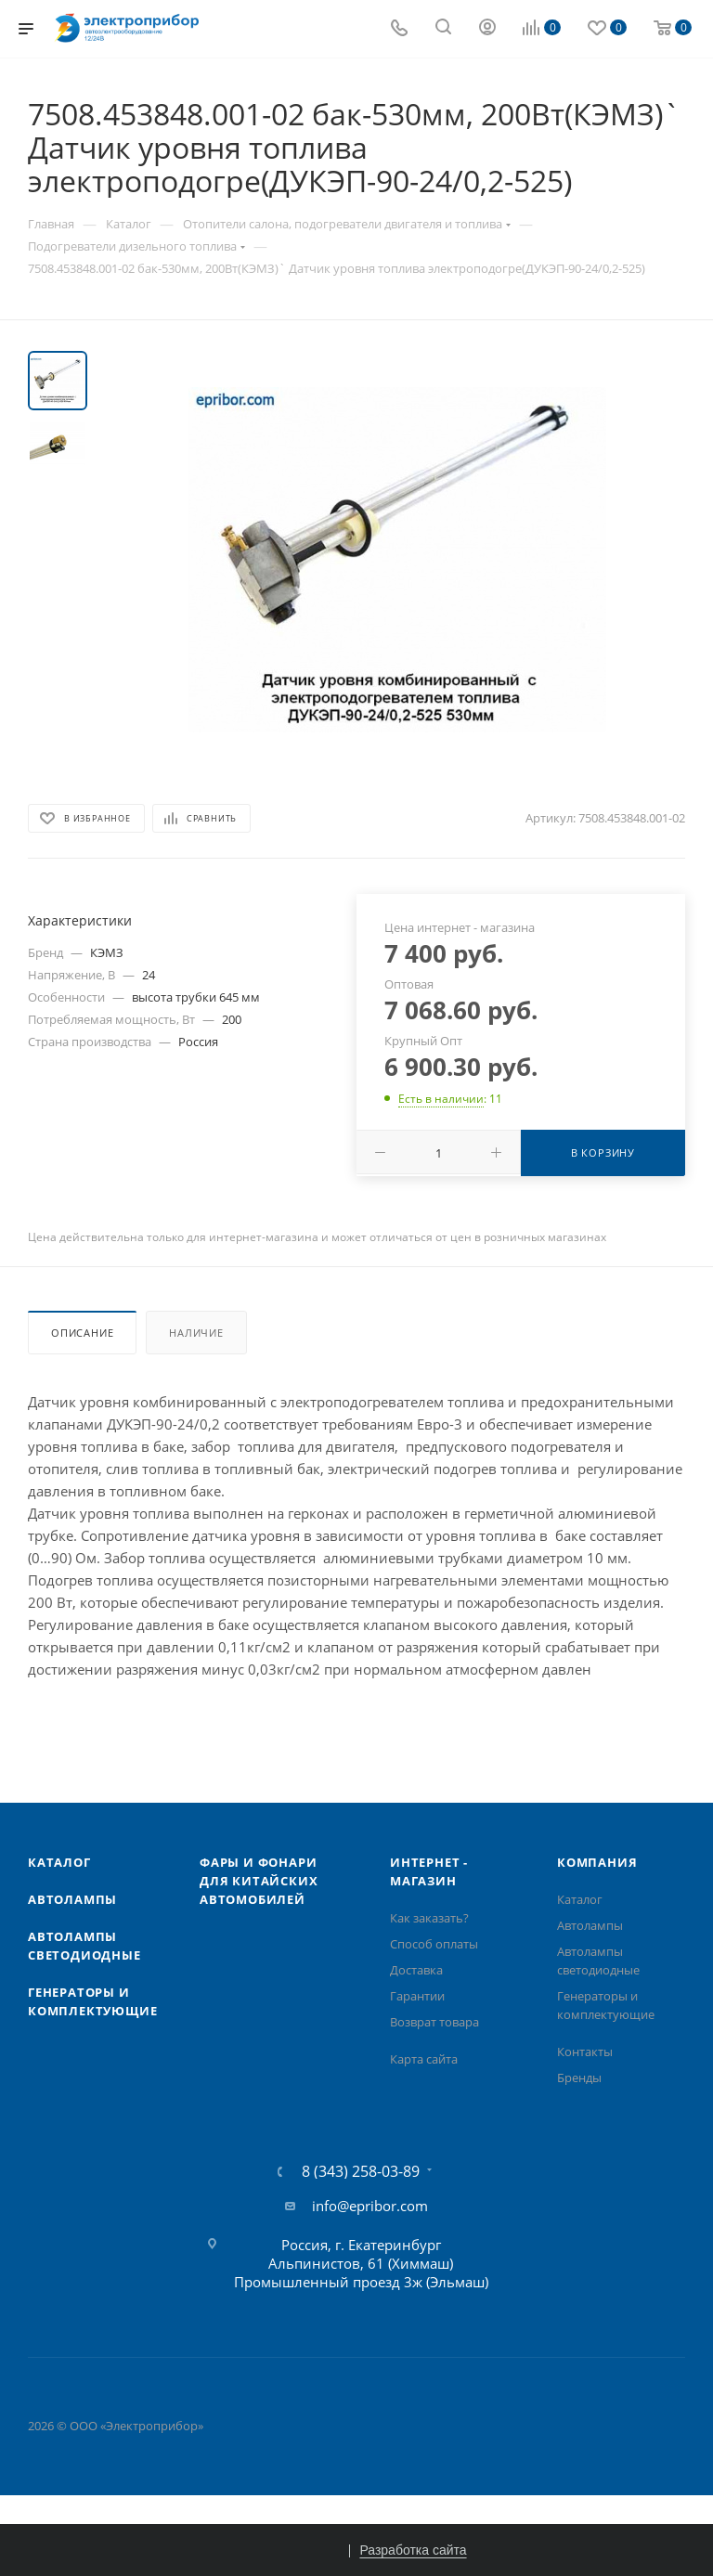 This screenshot has height=2576, width=713. What do you see at coordinates (417, 1995) in the screenshot?
I see `Гарантии` at bounding box center [417, 1995].